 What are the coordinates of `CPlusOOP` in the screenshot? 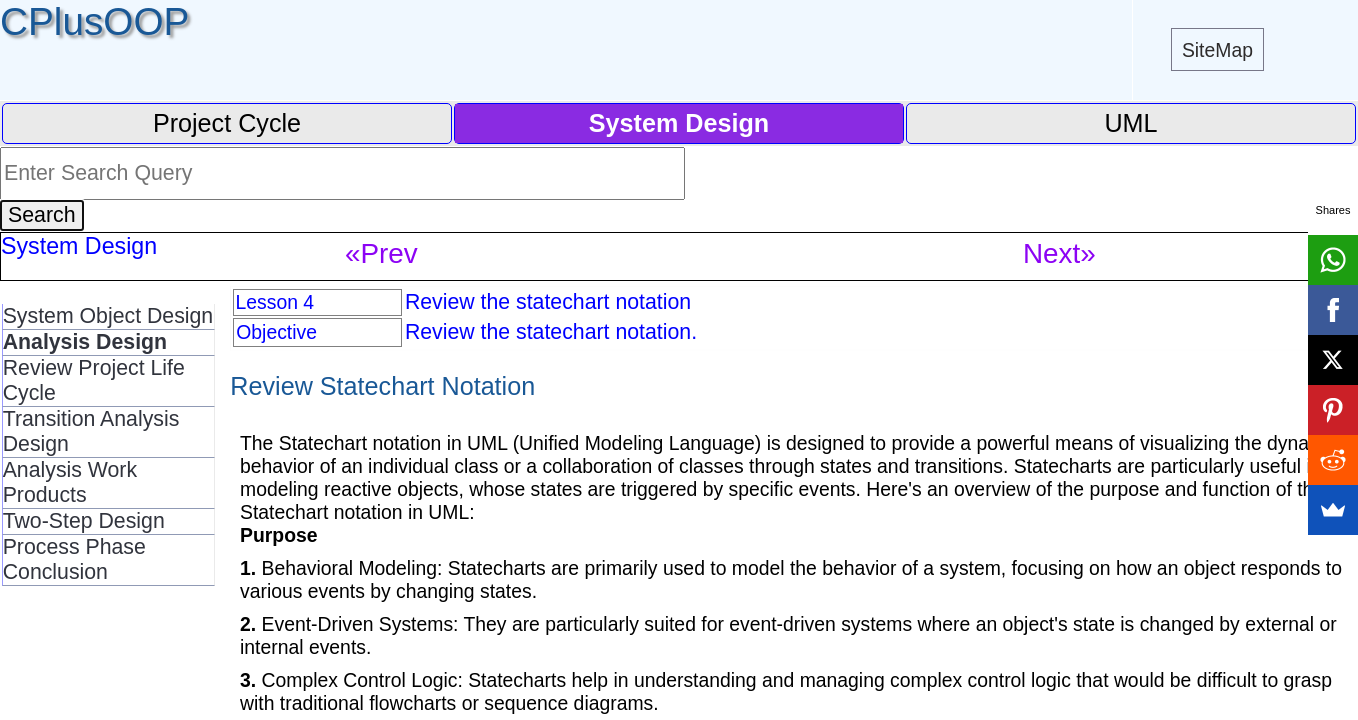 It's located at (94, 21).